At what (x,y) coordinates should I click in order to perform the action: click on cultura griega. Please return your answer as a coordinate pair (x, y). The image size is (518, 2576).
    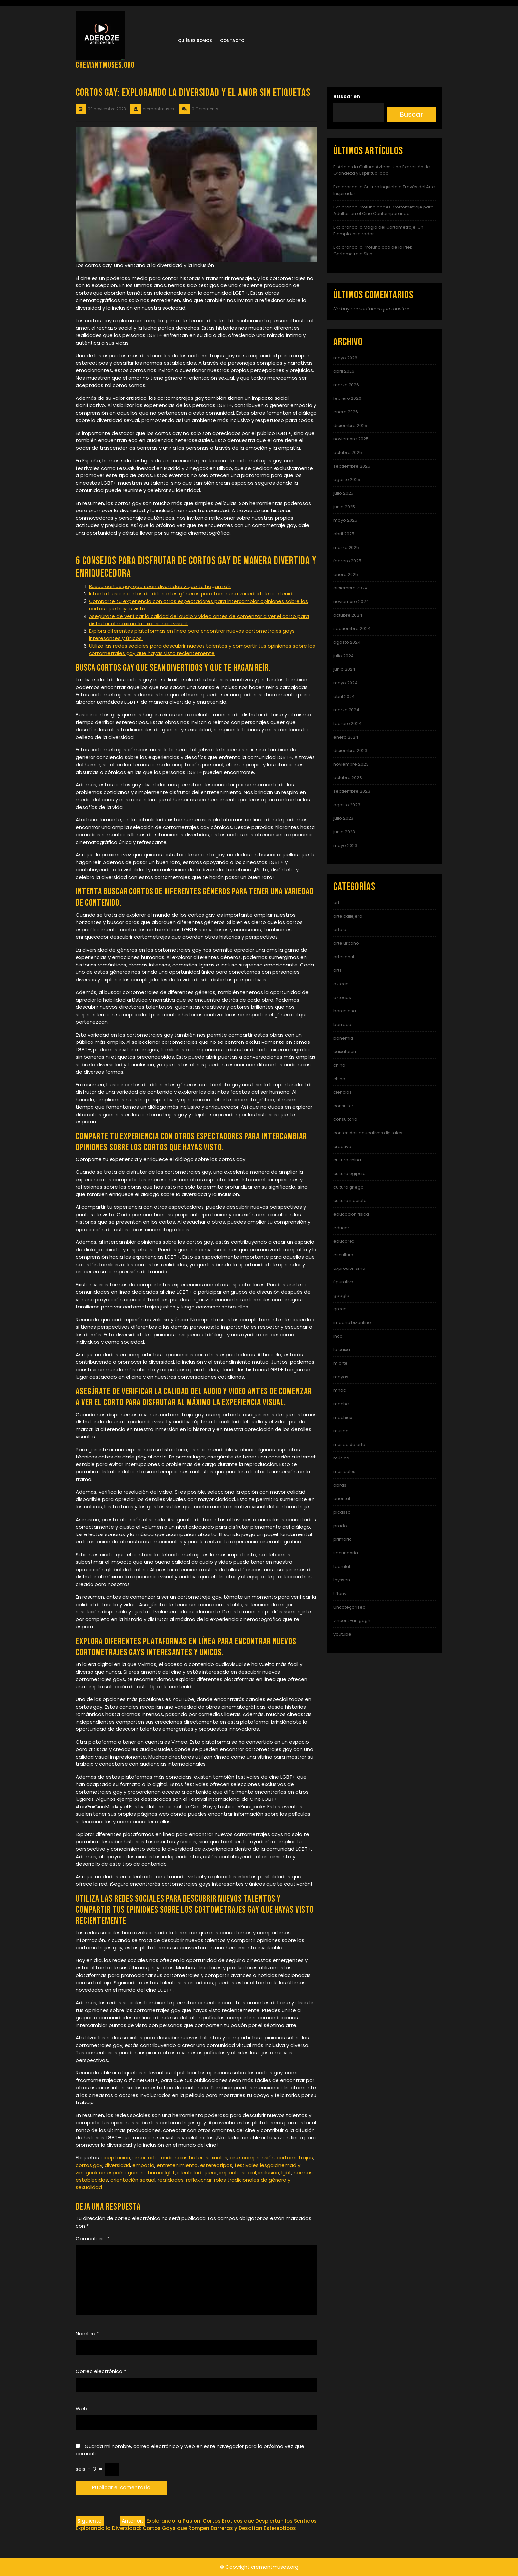
    Looking at the image, I should click on (348, 1187).